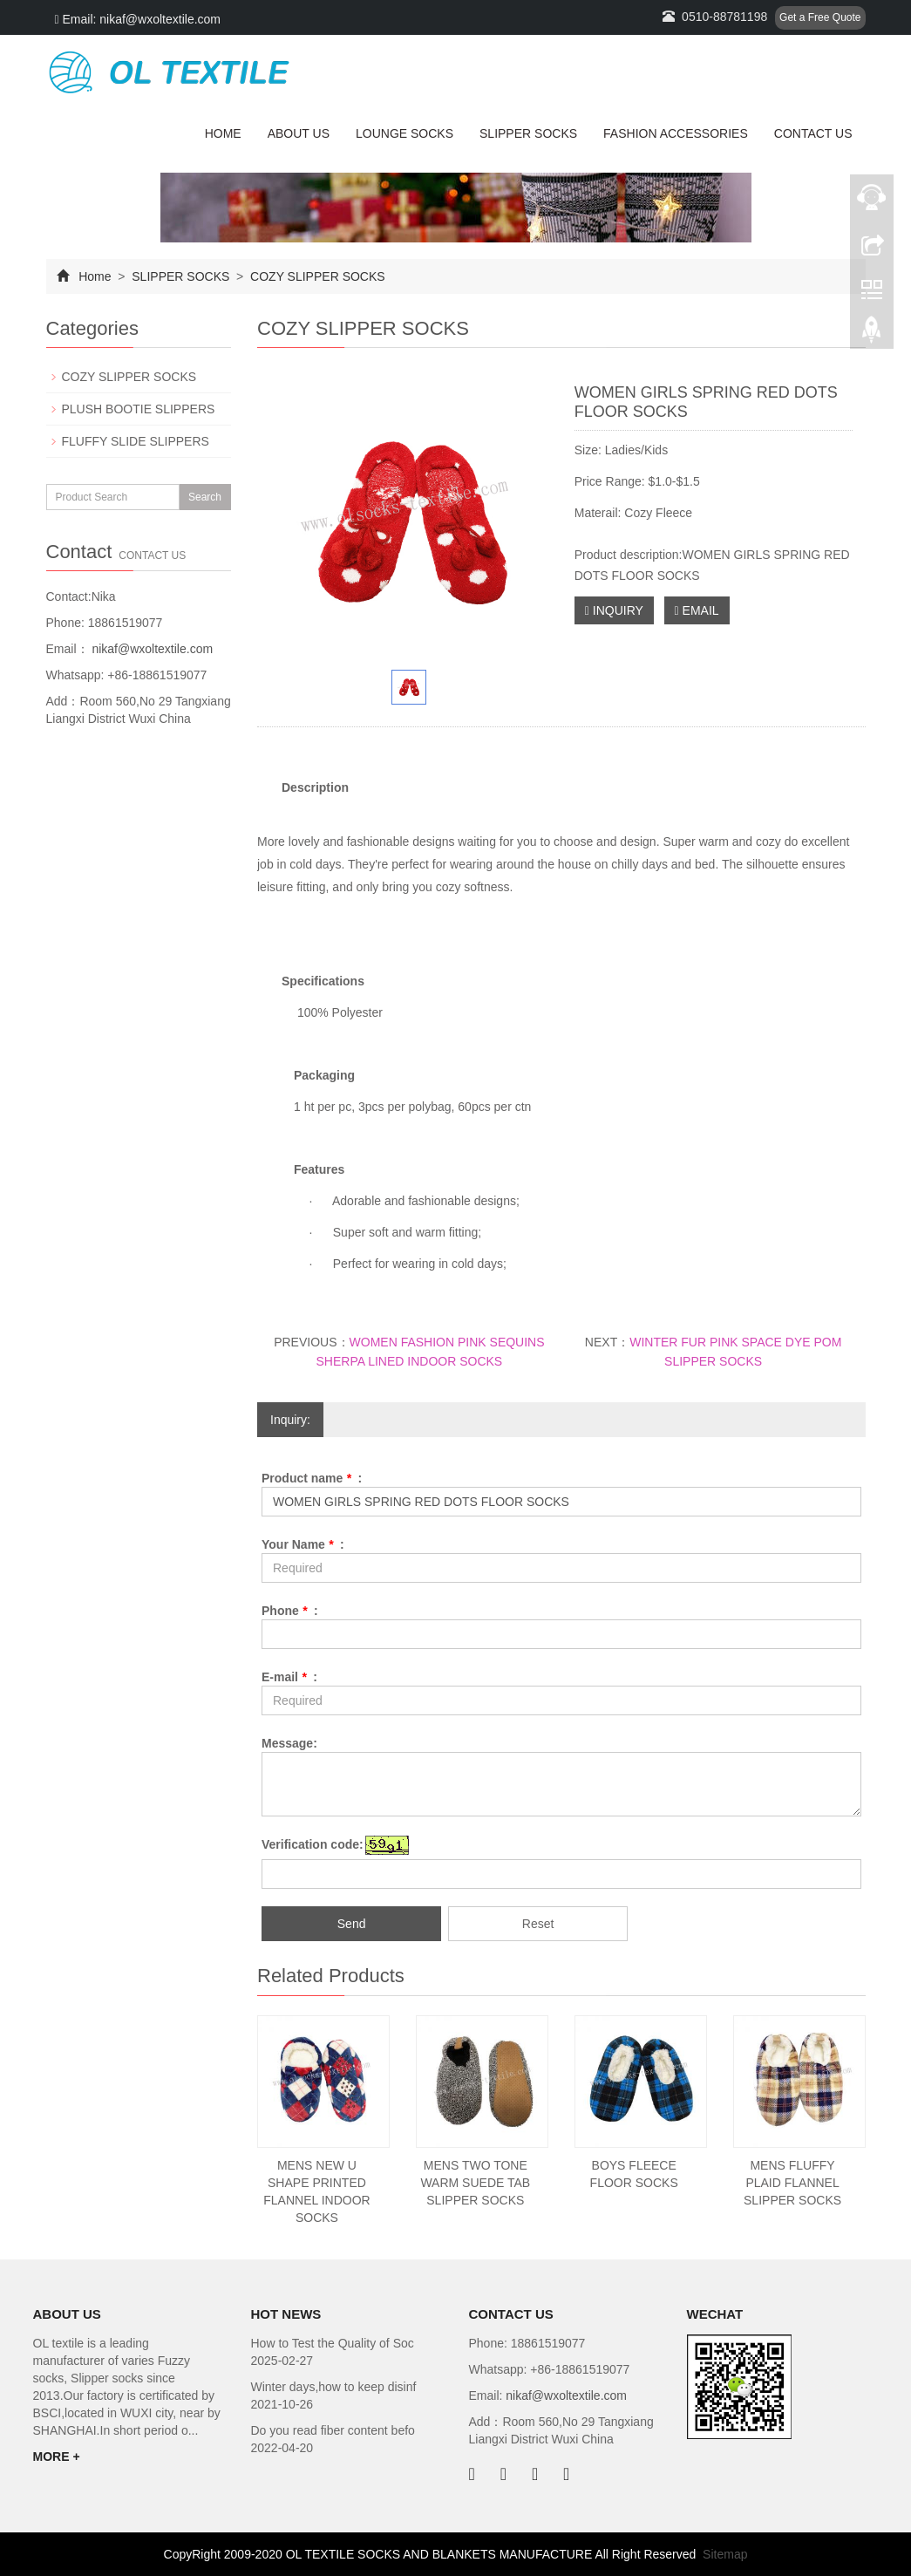 The width and height of the screenshot is (911, 2576). Describe the element at coordinates (614, 610) in the screenshot. I see `INQUIRY` at that location.